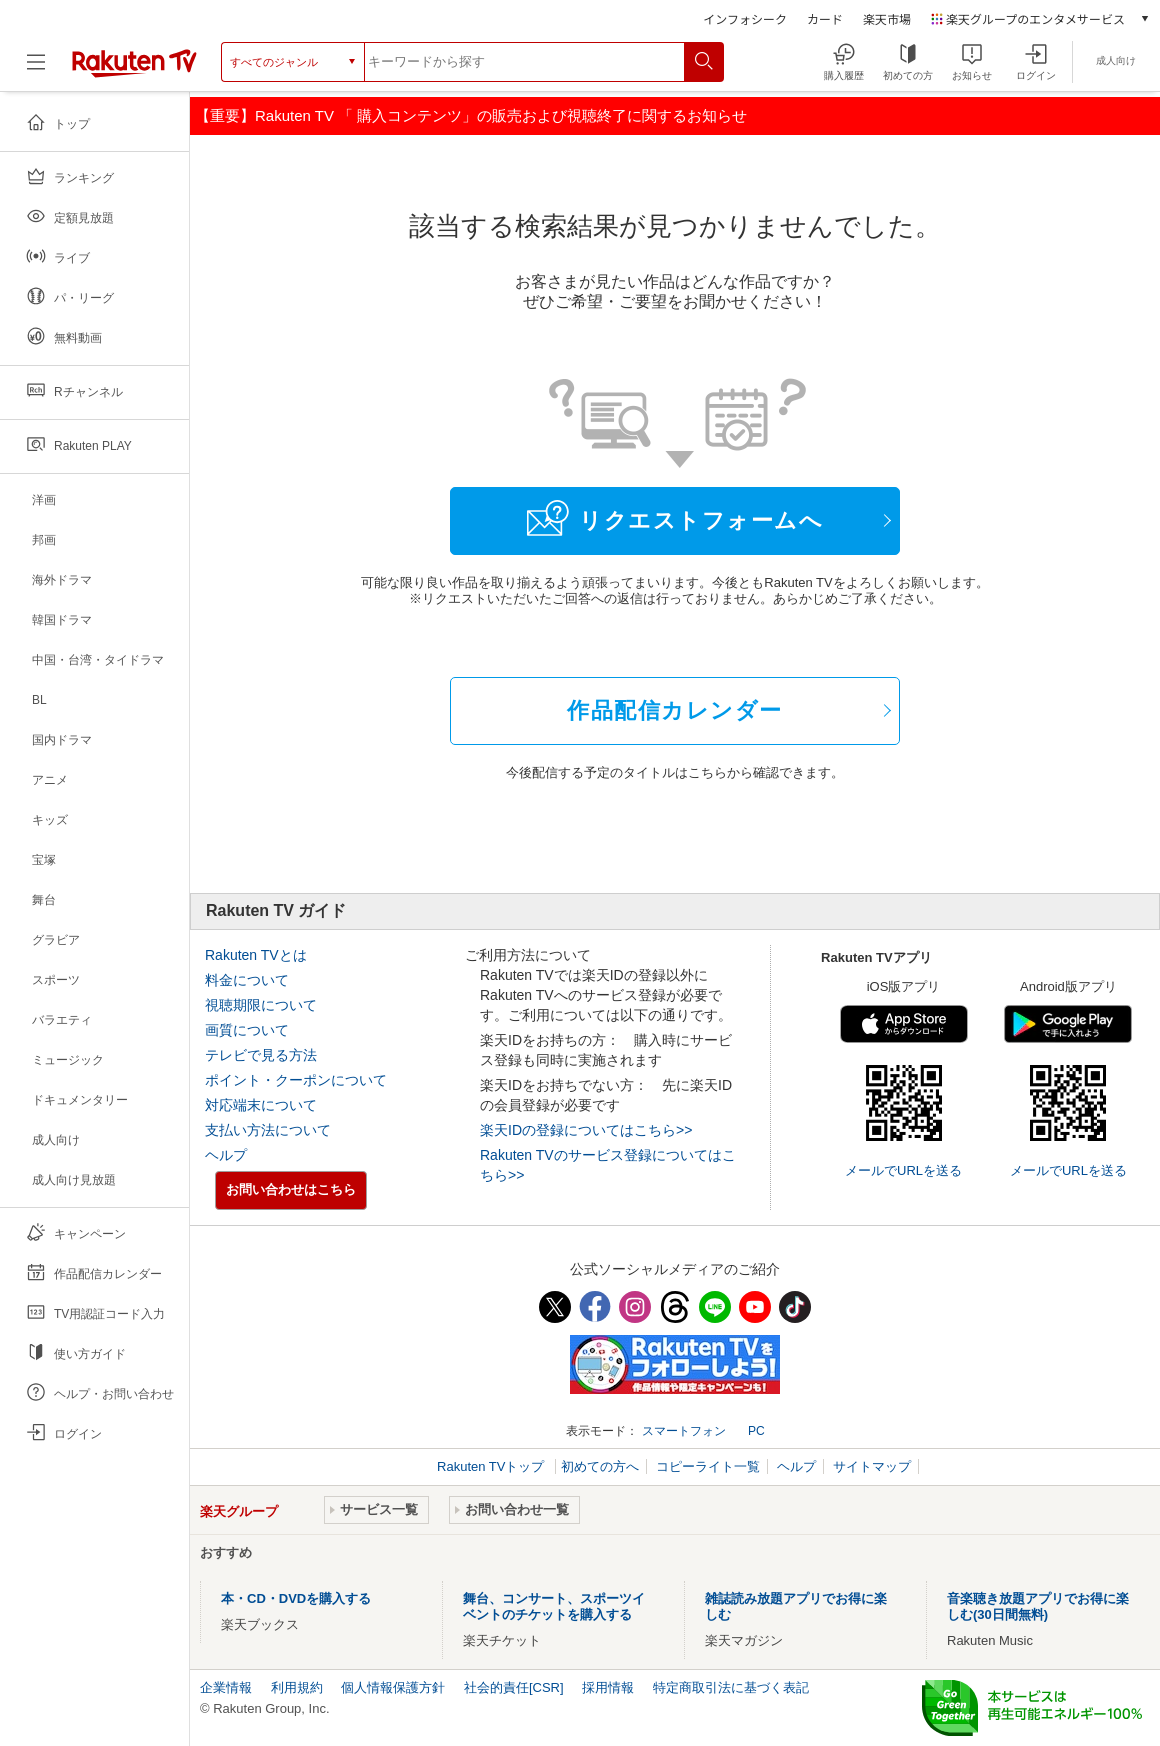  I want to click on テレビで見る方法, so click(261, 1055).